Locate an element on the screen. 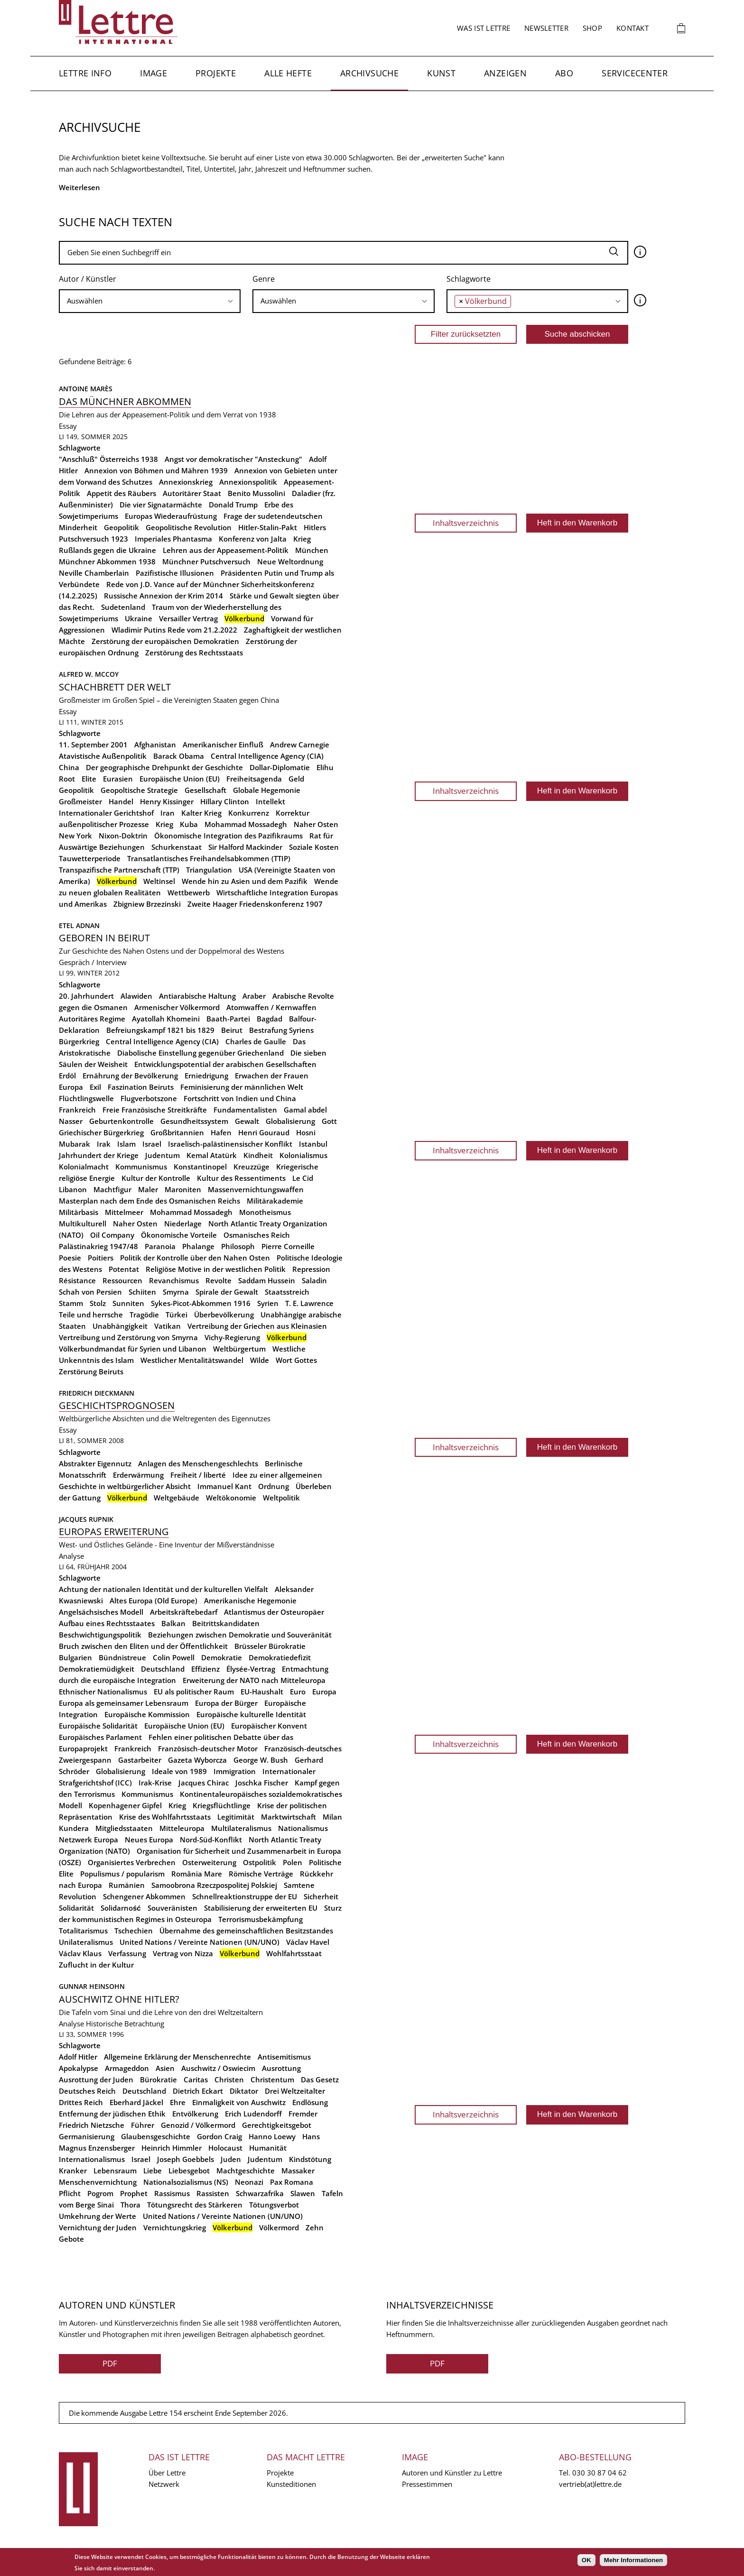 The image size is (744, 2576). Diktator is located at coordinates (244, 2091).